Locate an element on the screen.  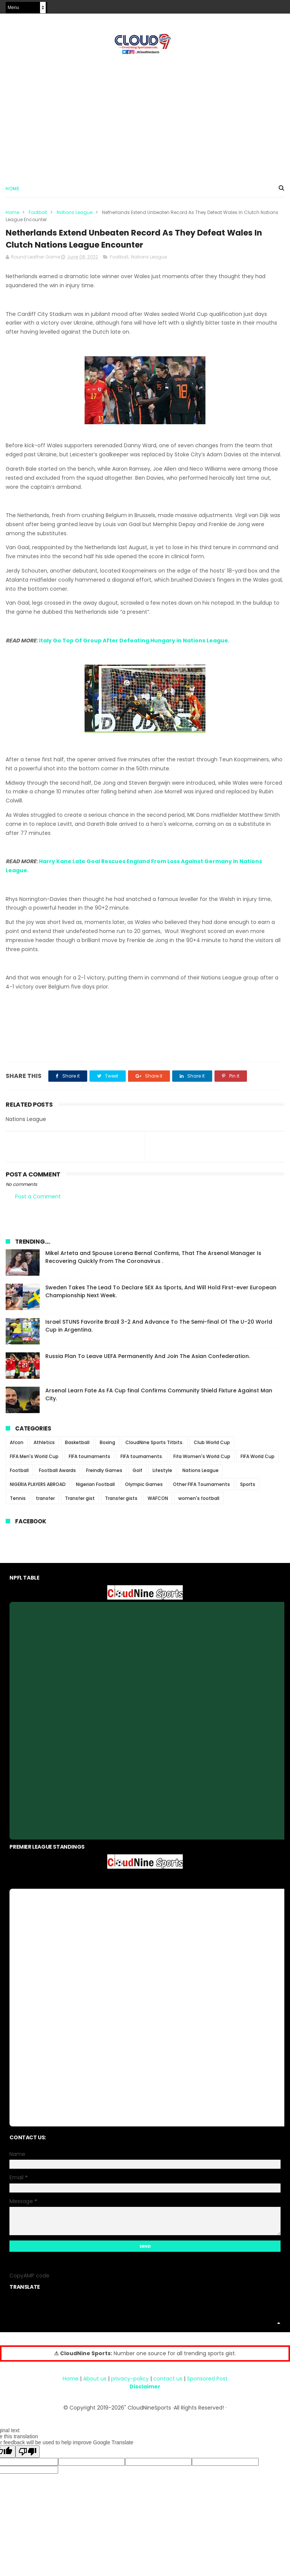
CloudNine Sports Titbits. is located at coordinates (154, 1448).